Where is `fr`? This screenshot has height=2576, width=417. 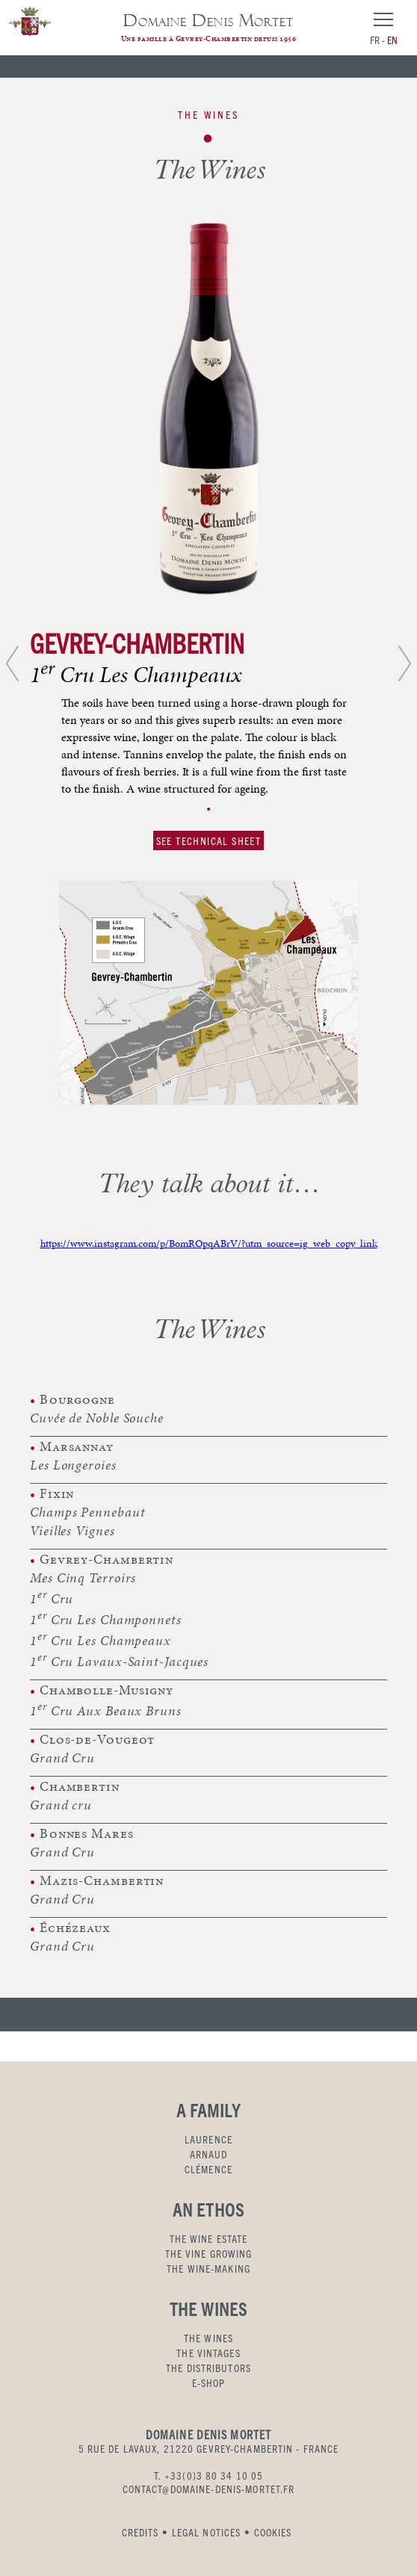
fr is located at coordinates (375, 39).